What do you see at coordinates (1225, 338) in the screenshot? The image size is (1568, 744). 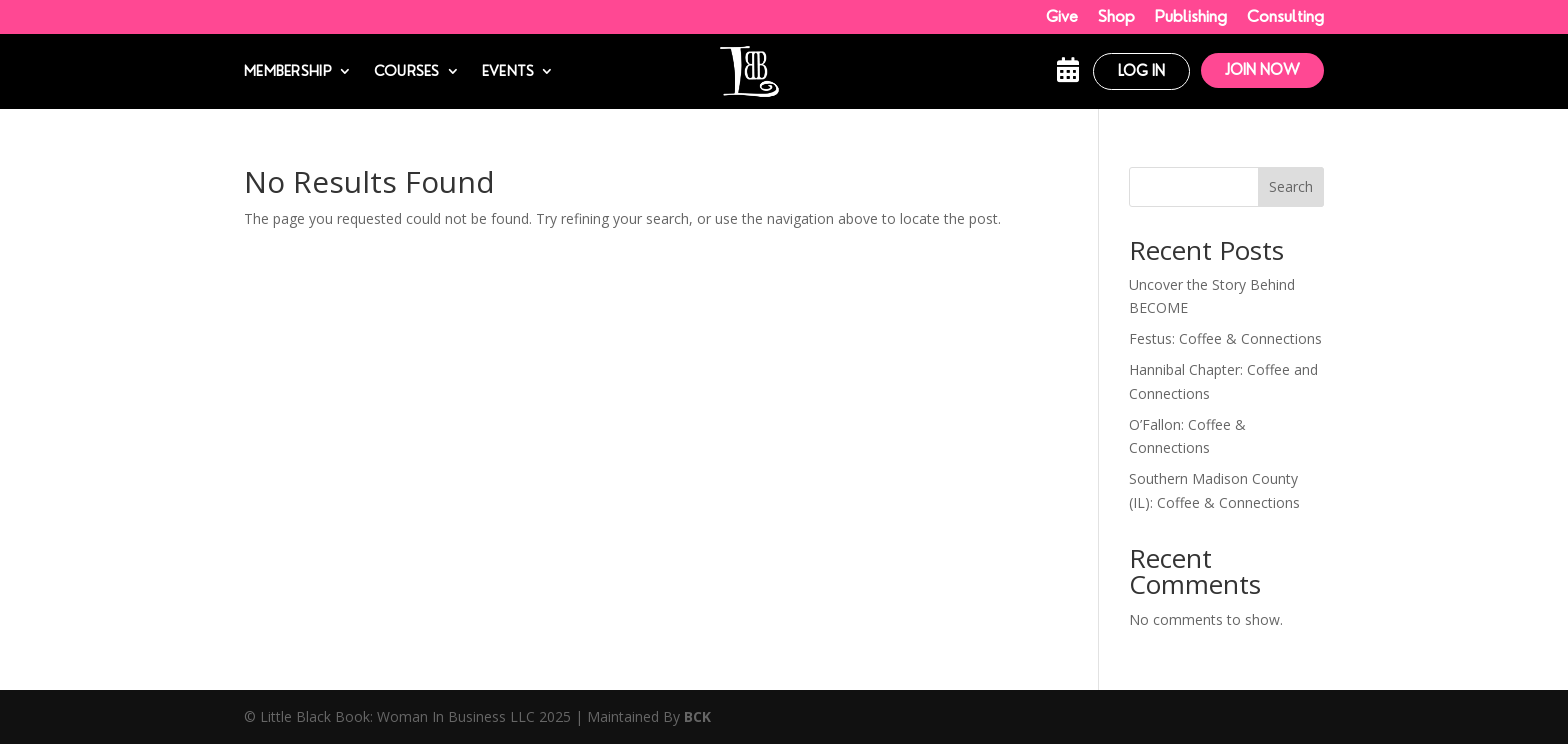 I see `Festus: Coffee & Connections` at bounding box center [1225, 338].